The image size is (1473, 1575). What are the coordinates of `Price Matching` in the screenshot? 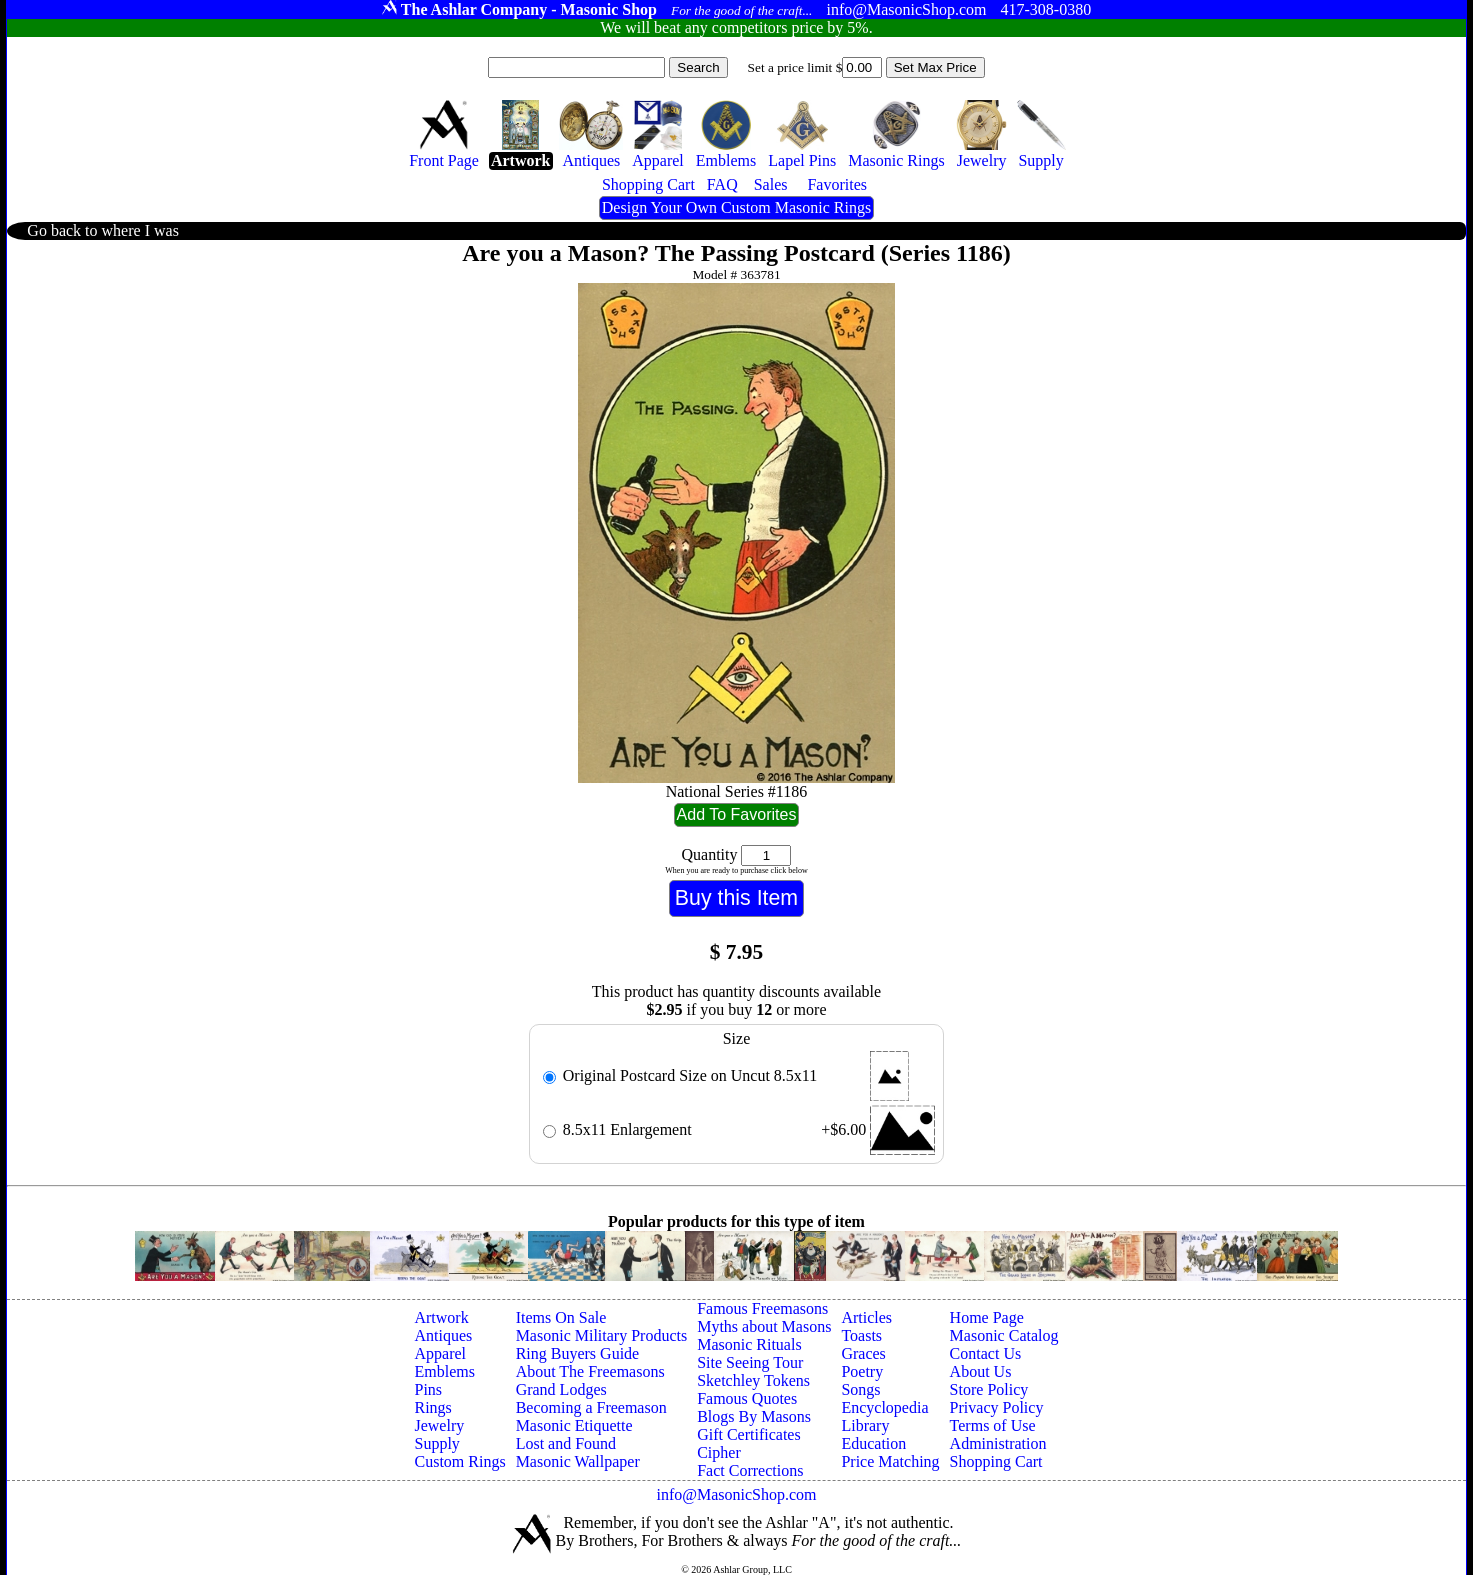 It's located at (890, 1461).